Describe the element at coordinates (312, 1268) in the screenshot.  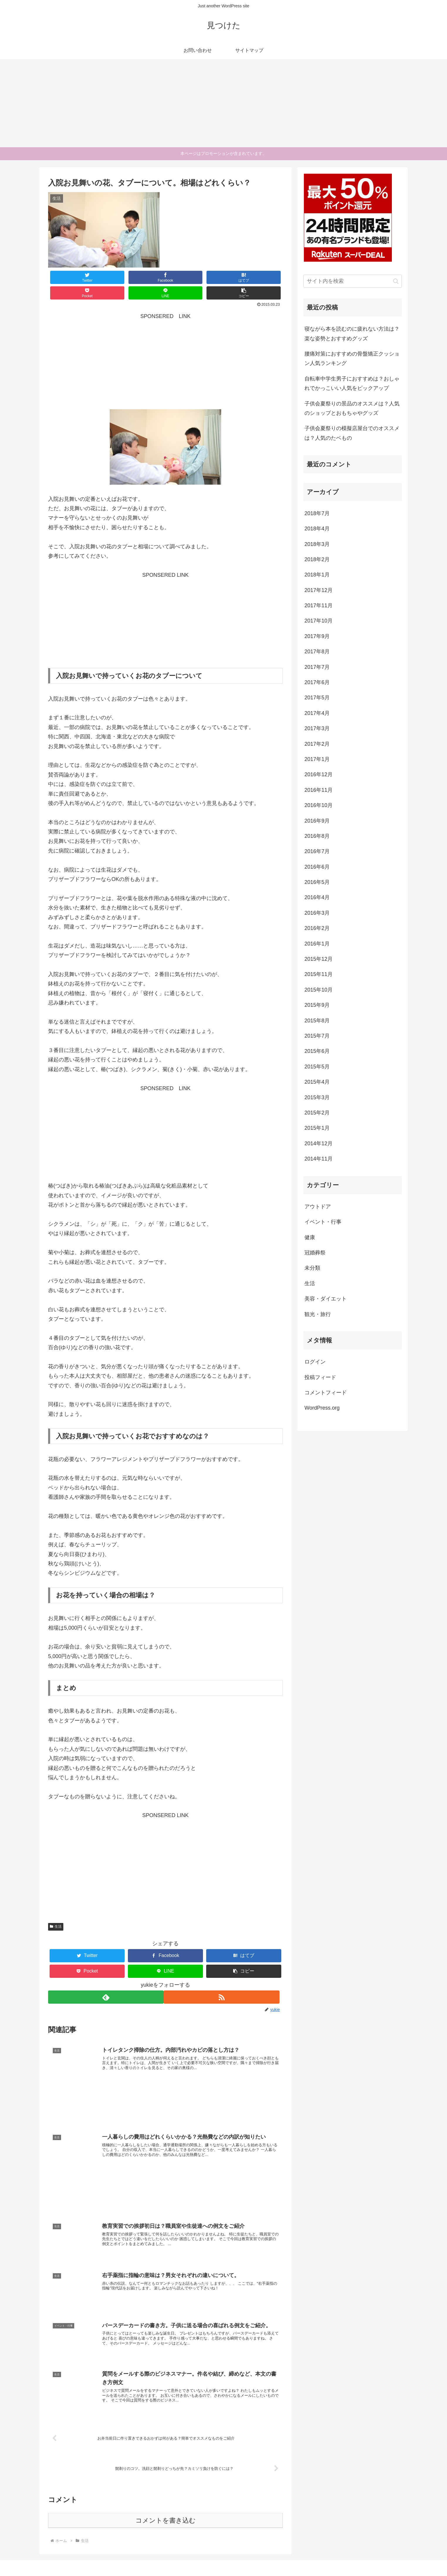
I see `未分類` at that location.